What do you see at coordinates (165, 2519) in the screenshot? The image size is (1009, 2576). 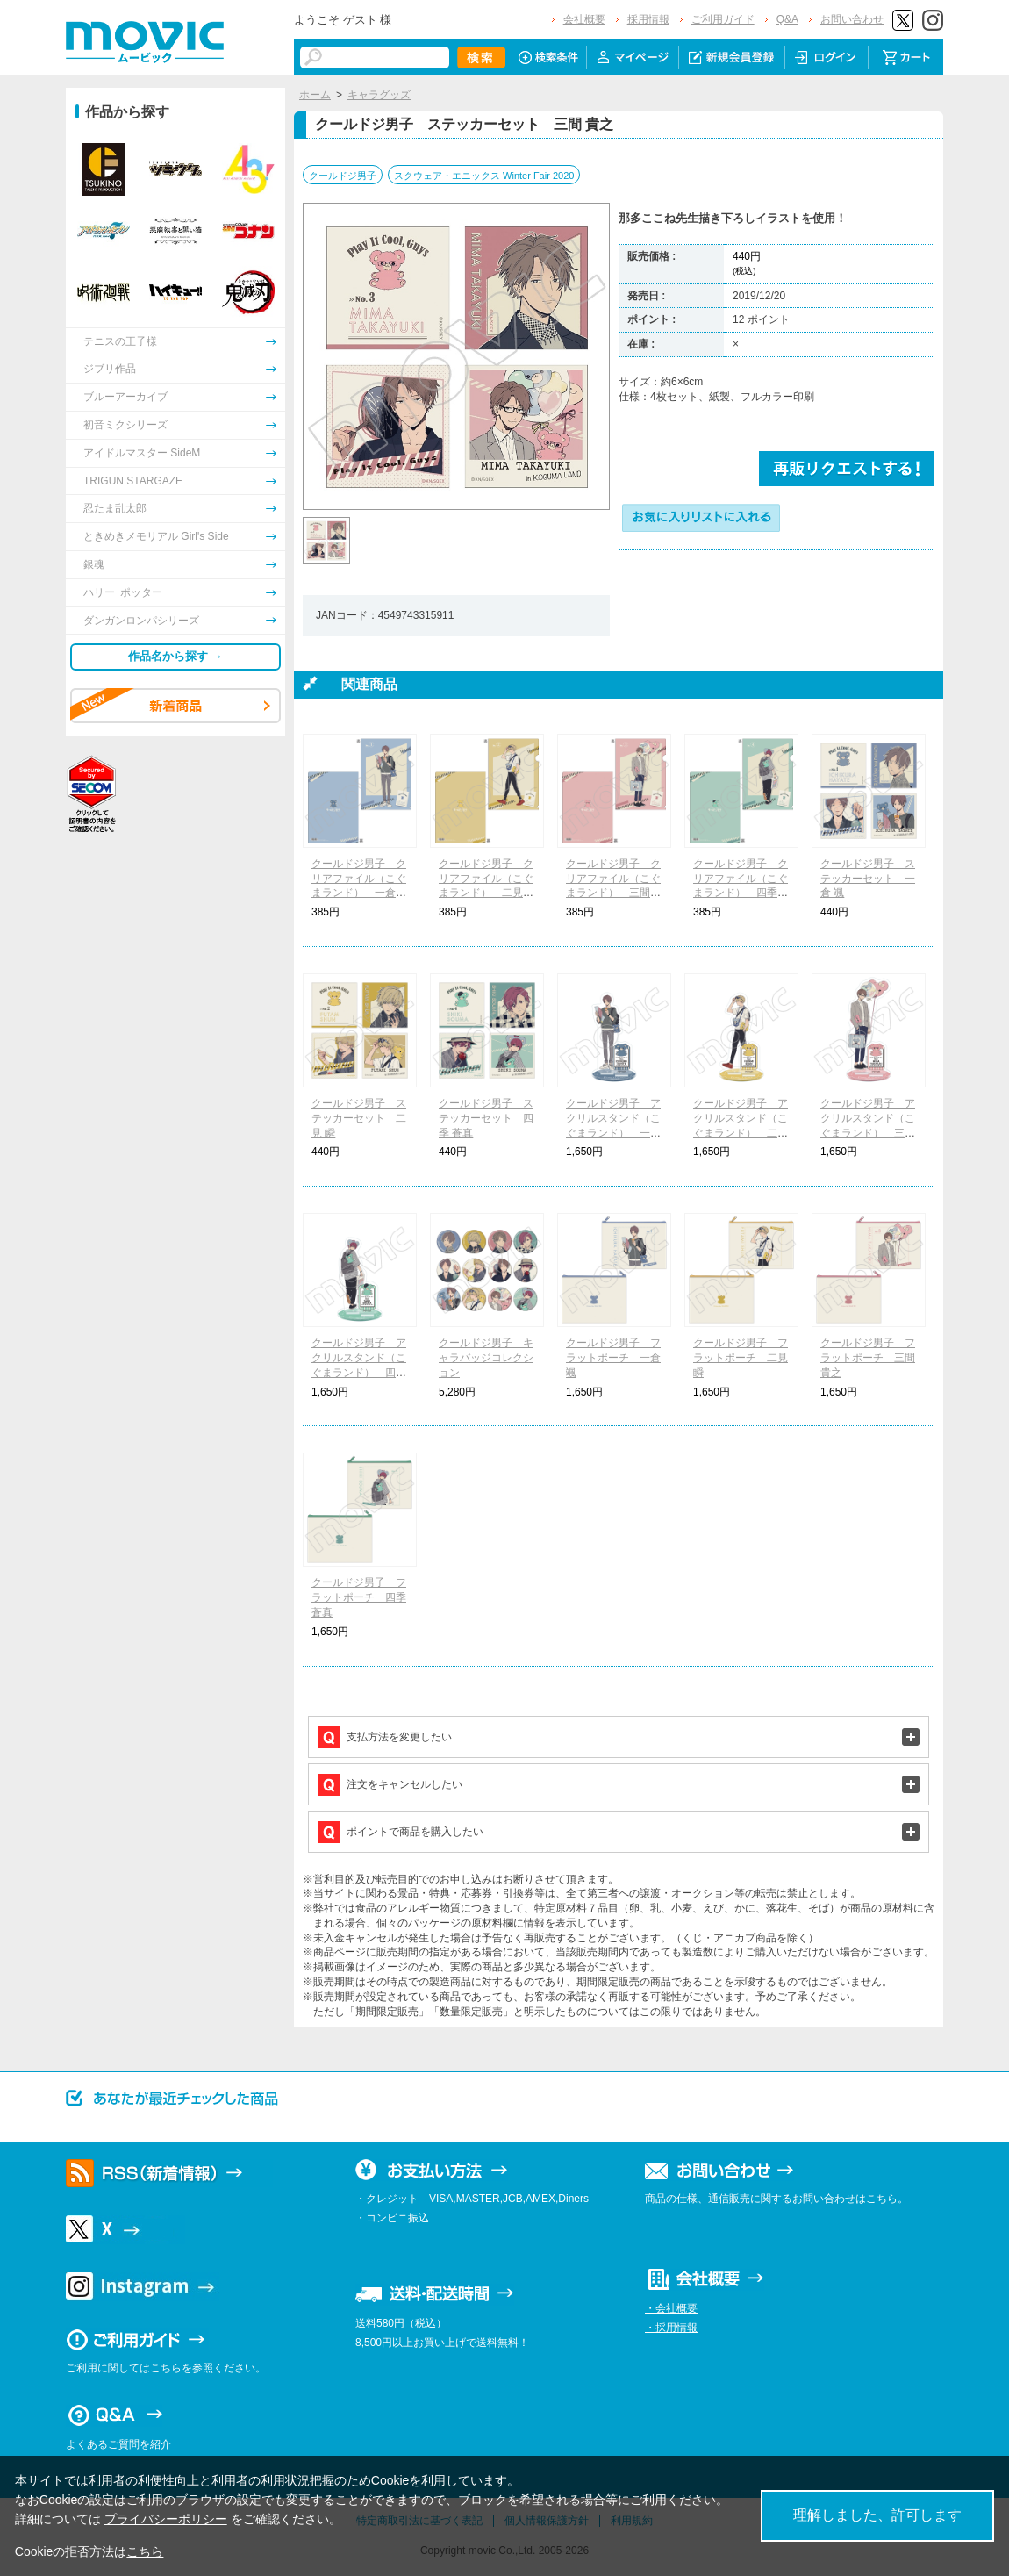 I see `プライバシーポリシー` at bounding box center [165, 2519].